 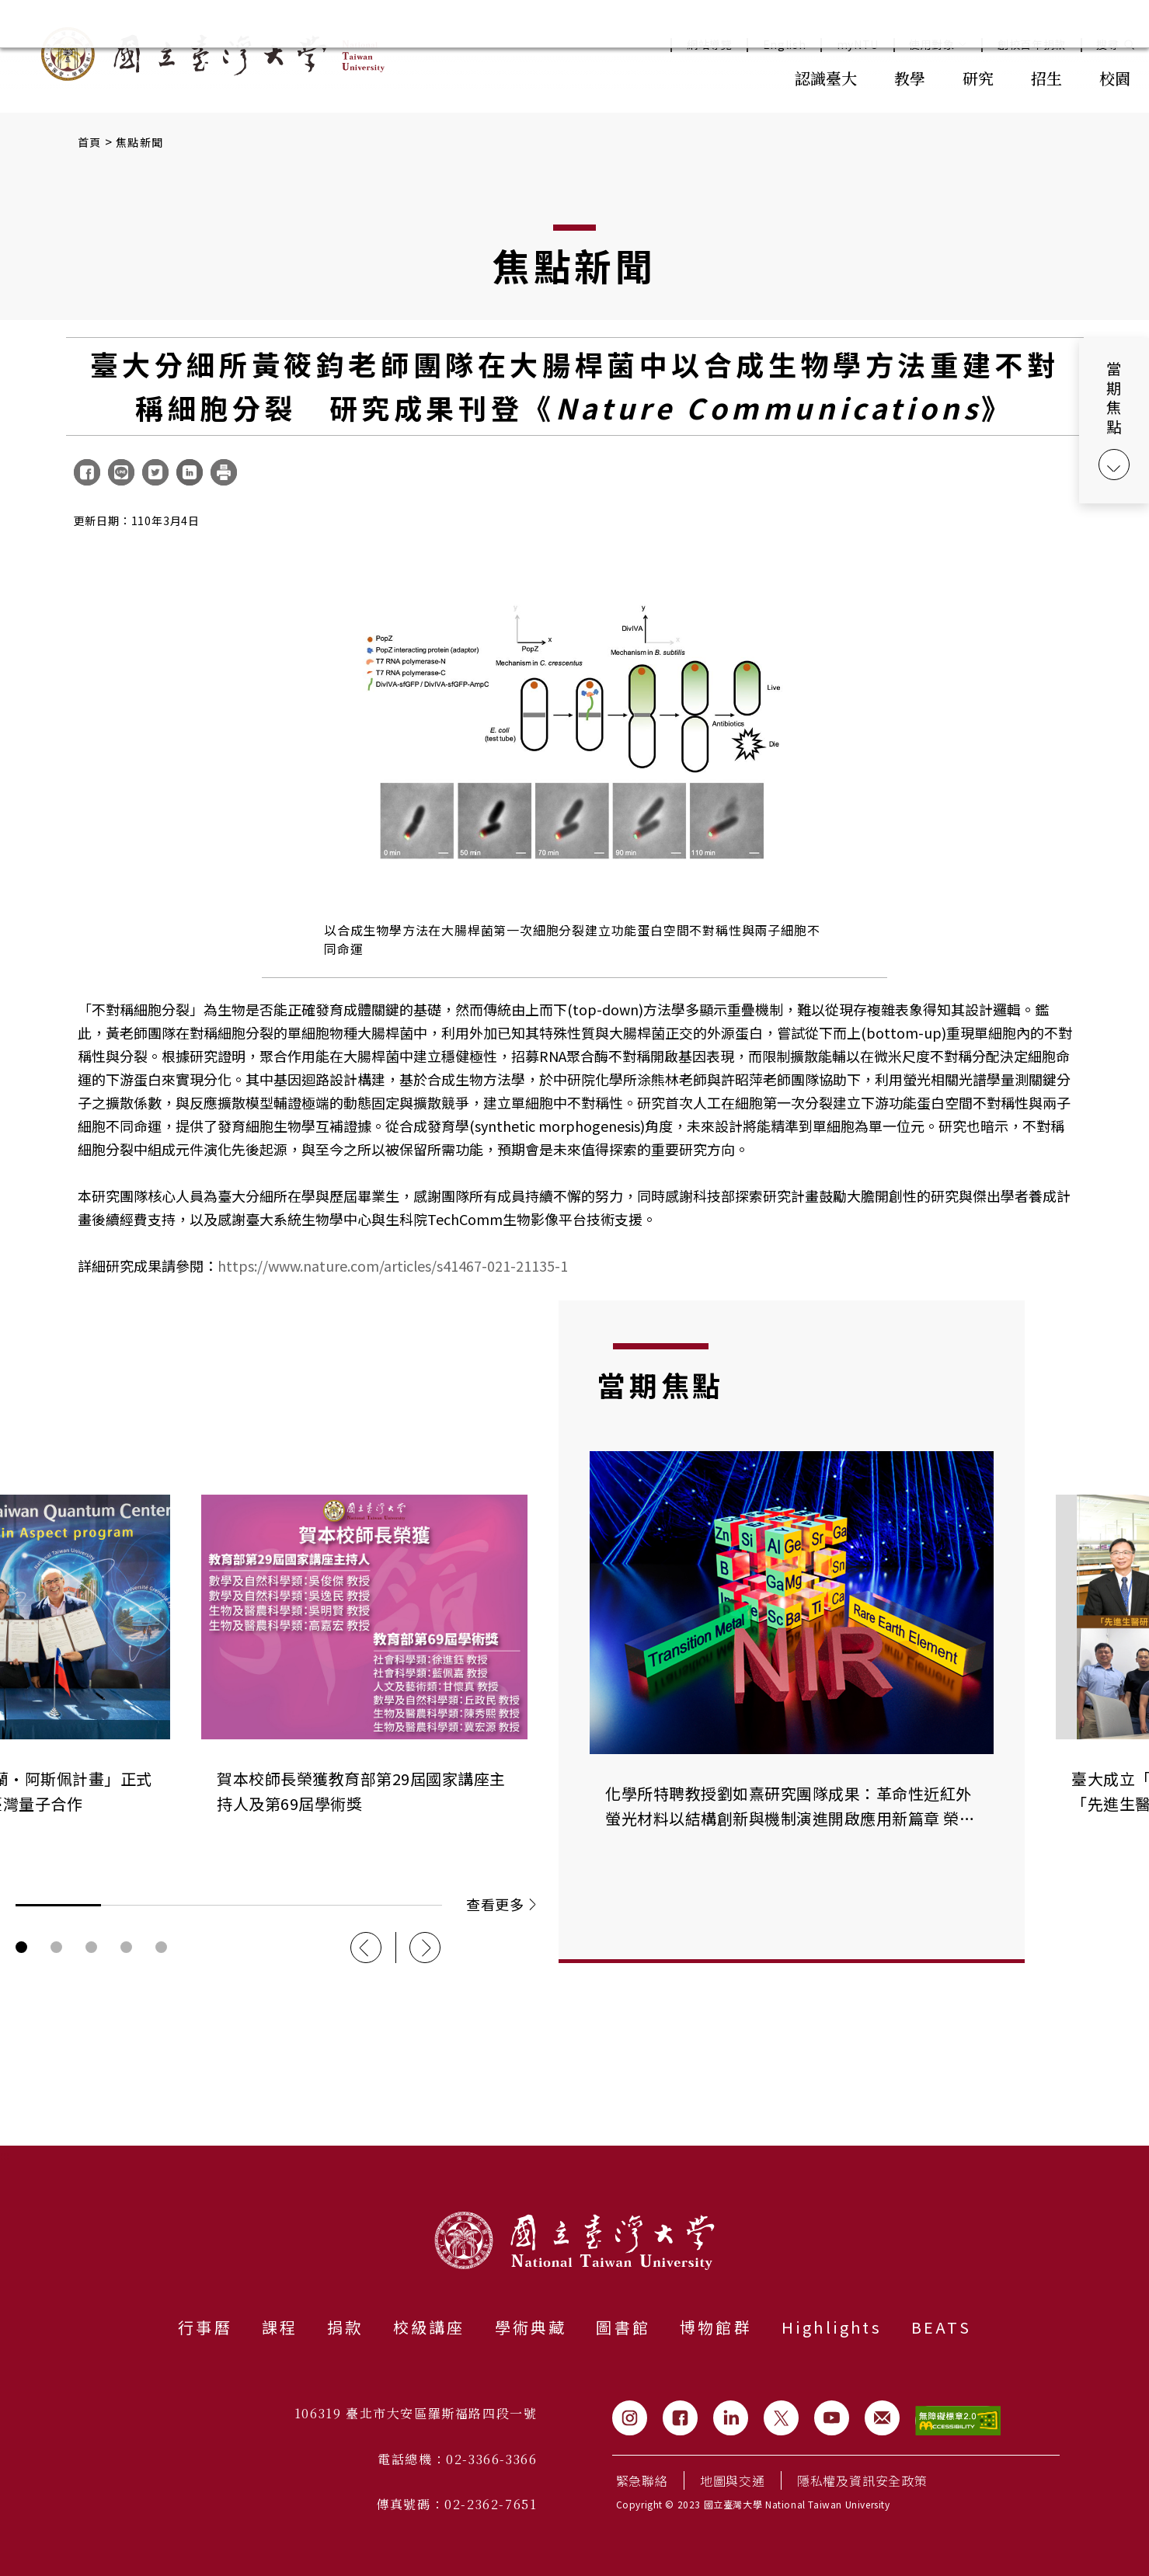 I want to click on 焦點新聞, so click(x=139, y=142).